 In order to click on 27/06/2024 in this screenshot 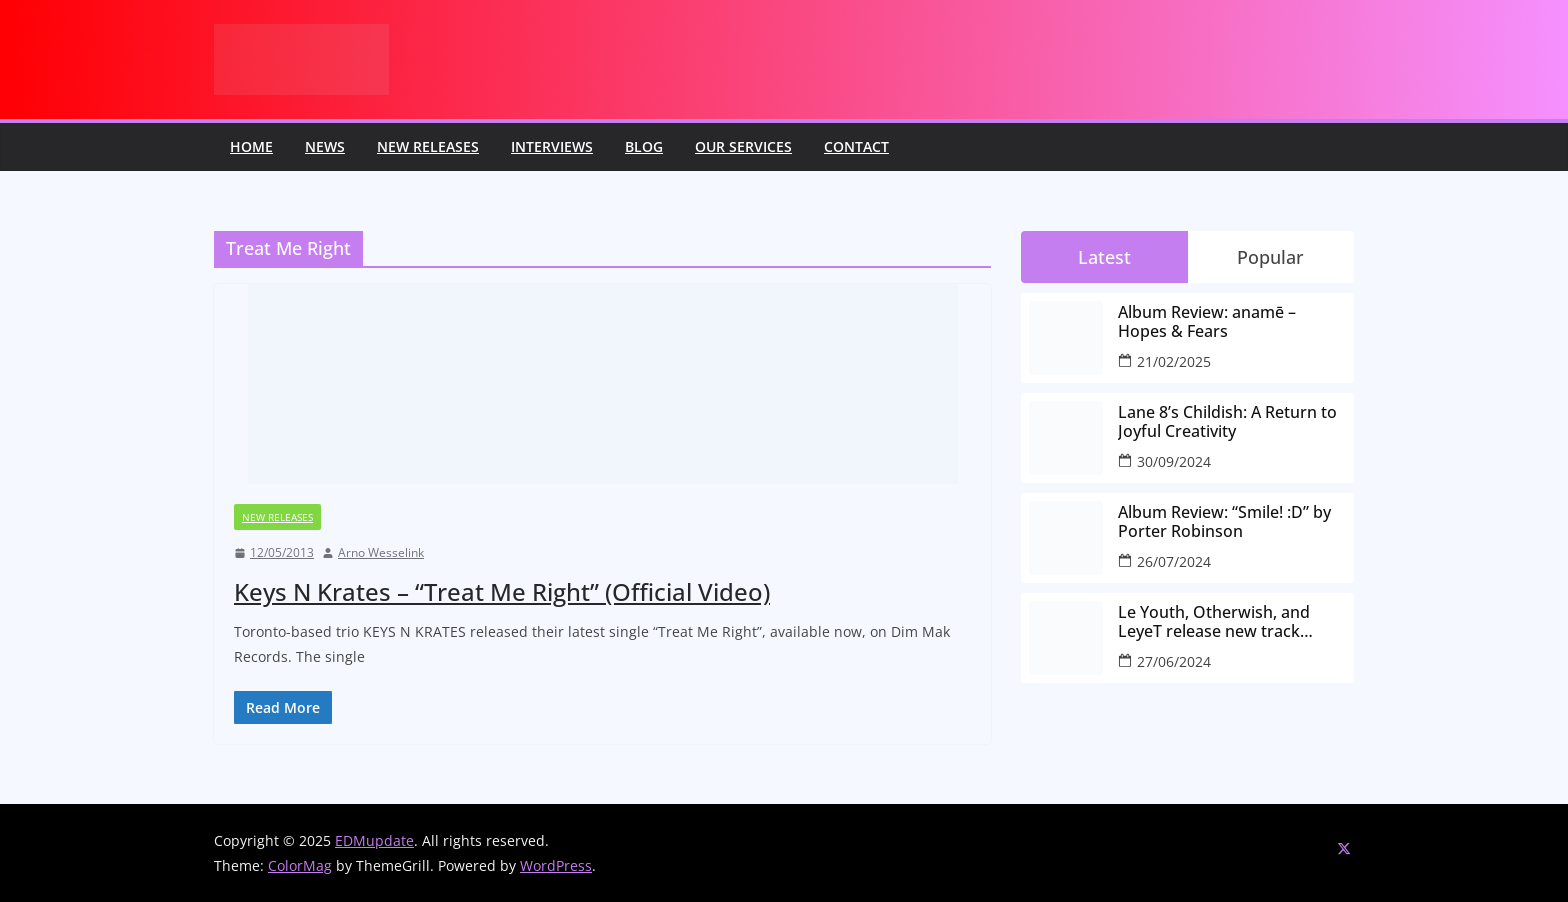, I will do `click(1174, 661)`.